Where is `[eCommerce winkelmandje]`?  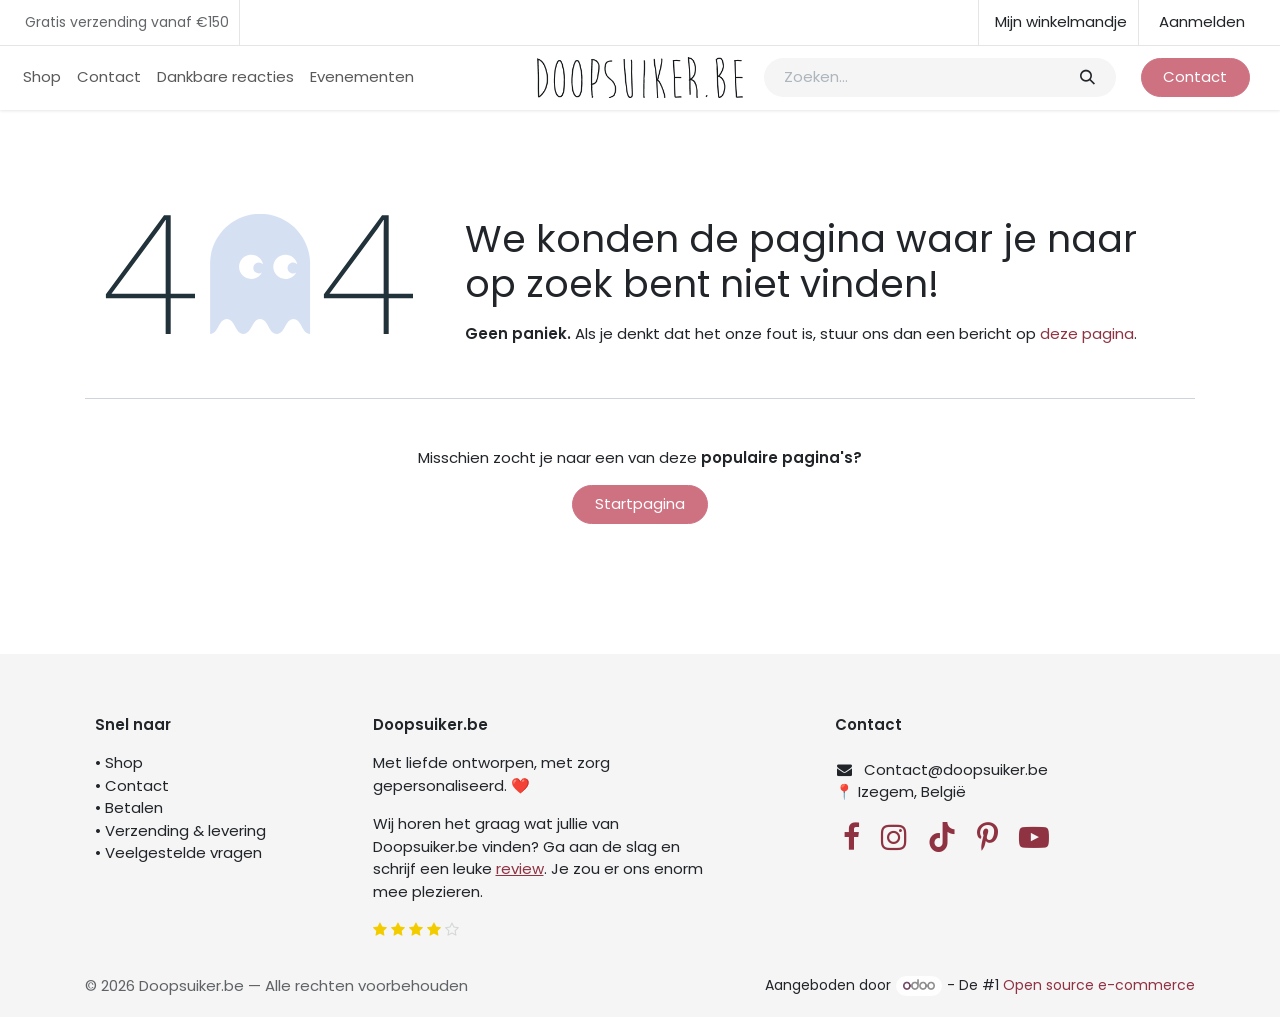
[eCommerce winkelmandje] is located at coordinates (1058, 22).